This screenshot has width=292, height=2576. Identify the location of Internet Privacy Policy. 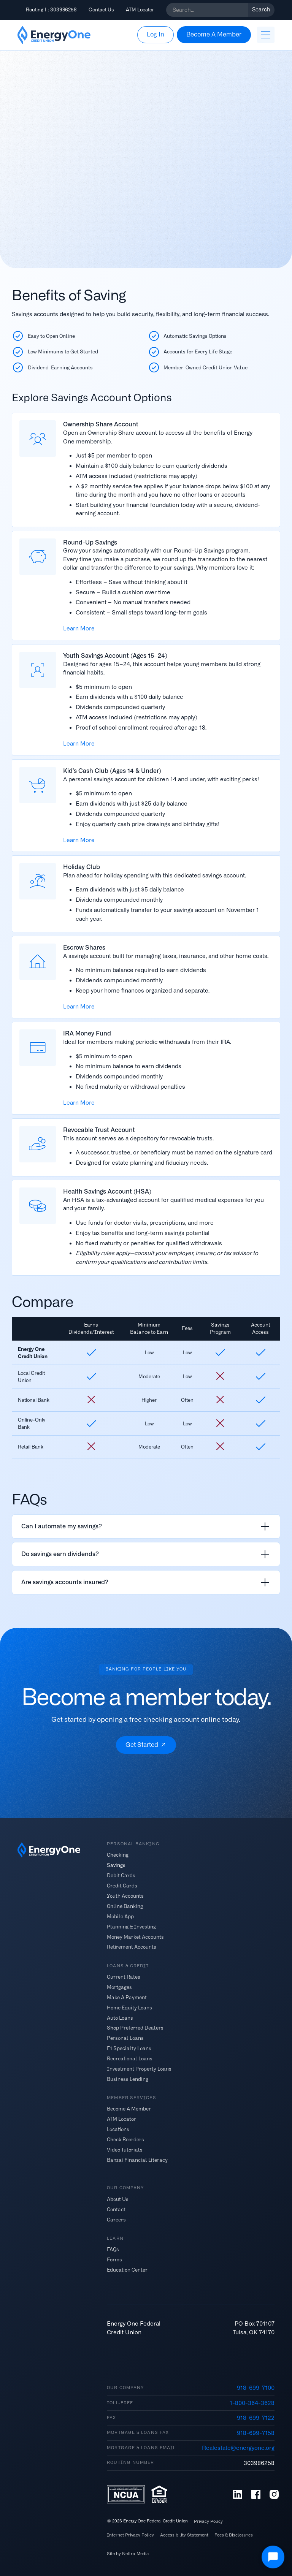
(130, 2535).